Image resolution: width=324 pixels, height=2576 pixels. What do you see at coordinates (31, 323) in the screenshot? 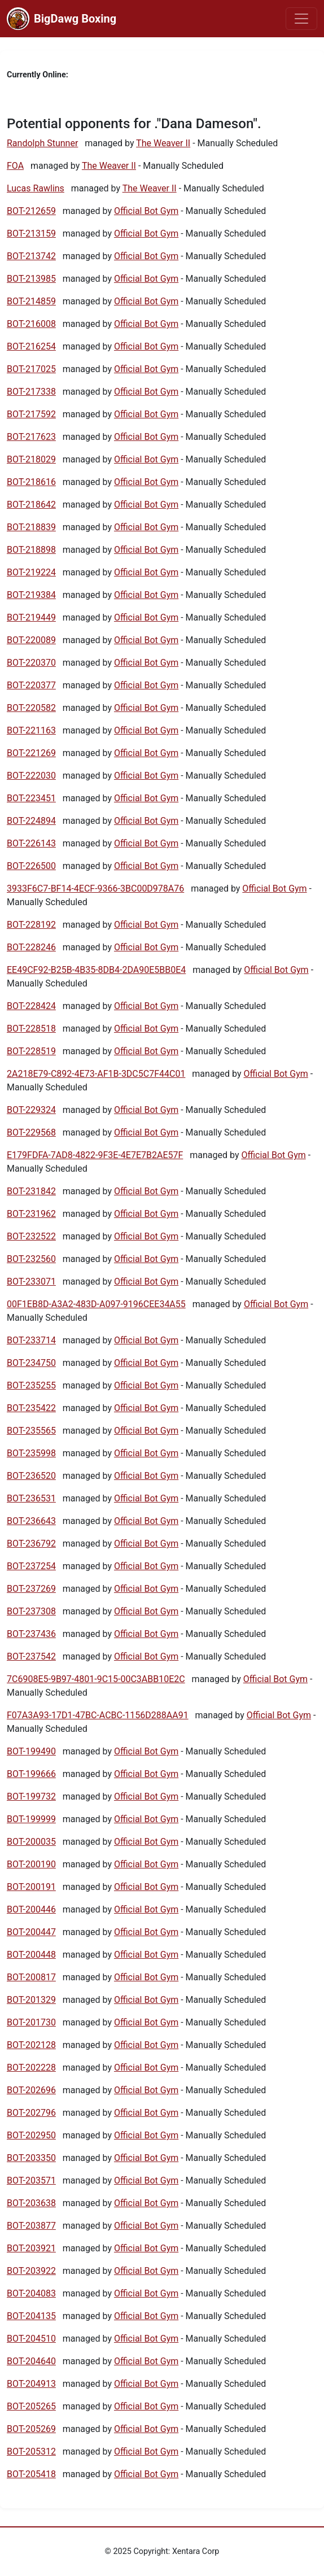
I see `BOT-216008` at bounding box center [31, 323].